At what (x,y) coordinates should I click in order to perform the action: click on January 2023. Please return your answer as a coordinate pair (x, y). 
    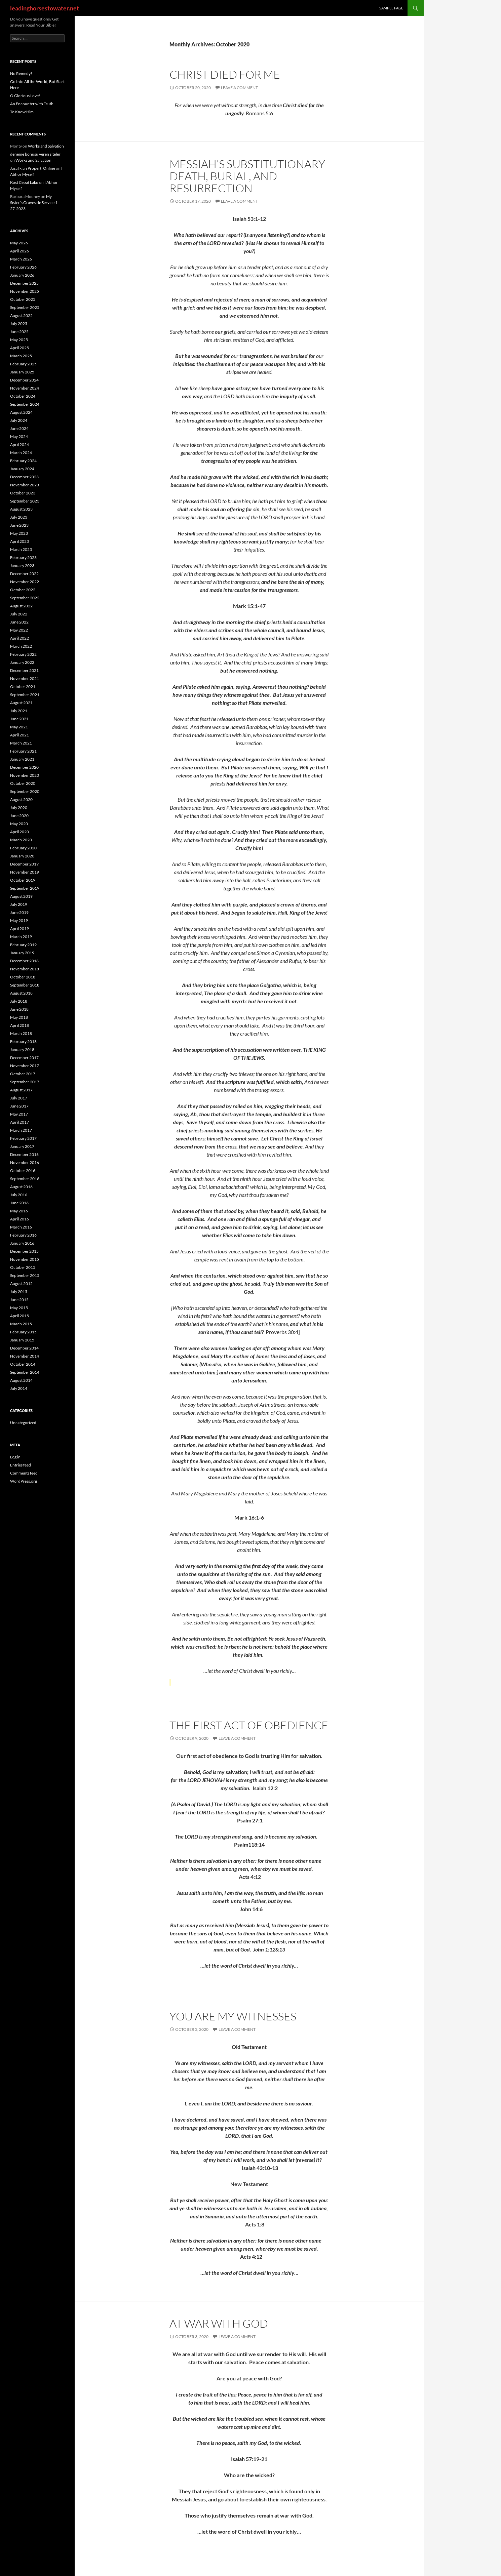
    Looking at the image, I should click on (22, 565).